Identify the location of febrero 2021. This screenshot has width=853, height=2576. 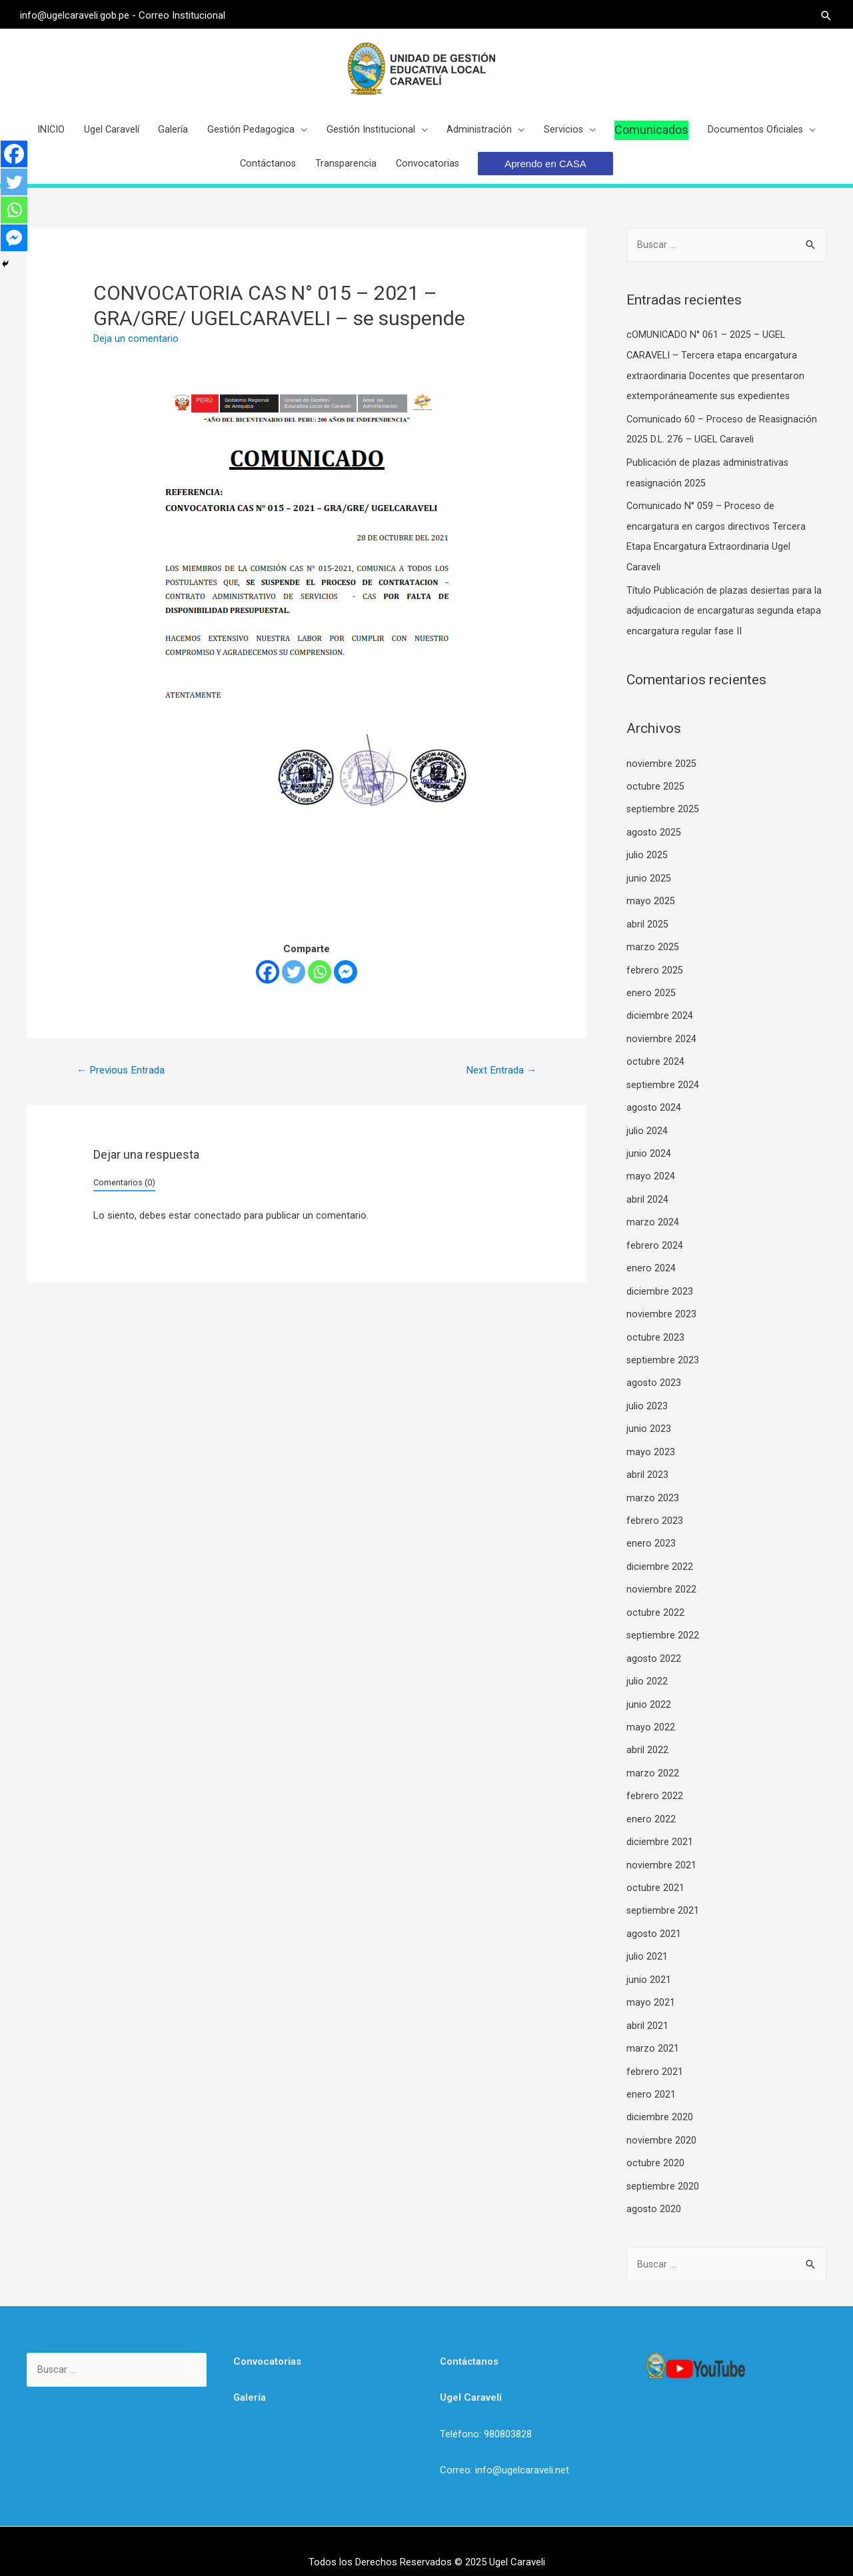
(654, 2051).